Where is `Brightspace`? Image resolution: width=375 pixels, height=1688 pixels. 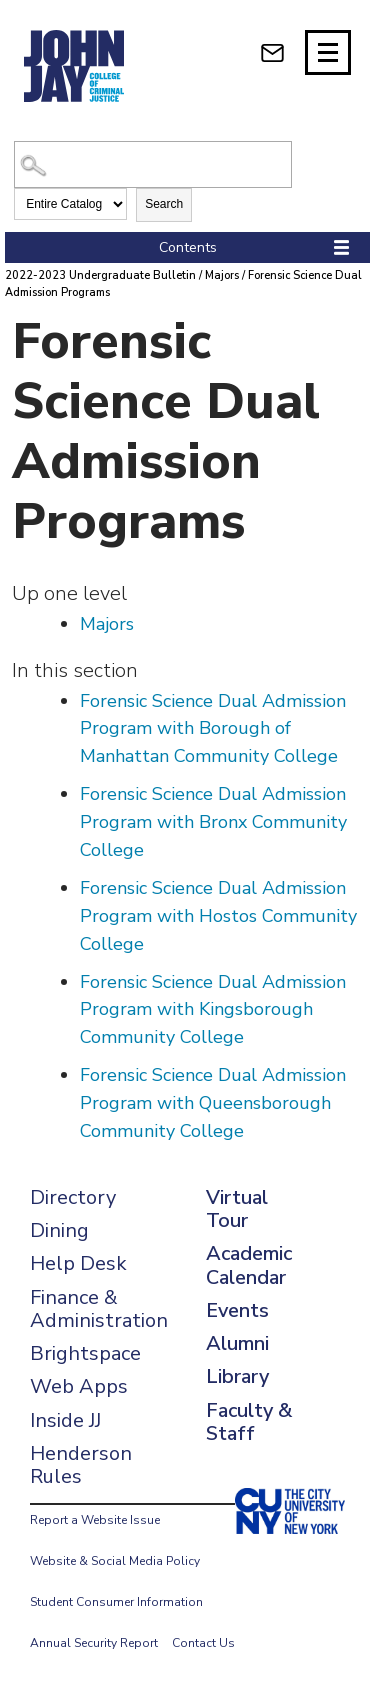
Brightspace is located at coordinates (85, 1353).